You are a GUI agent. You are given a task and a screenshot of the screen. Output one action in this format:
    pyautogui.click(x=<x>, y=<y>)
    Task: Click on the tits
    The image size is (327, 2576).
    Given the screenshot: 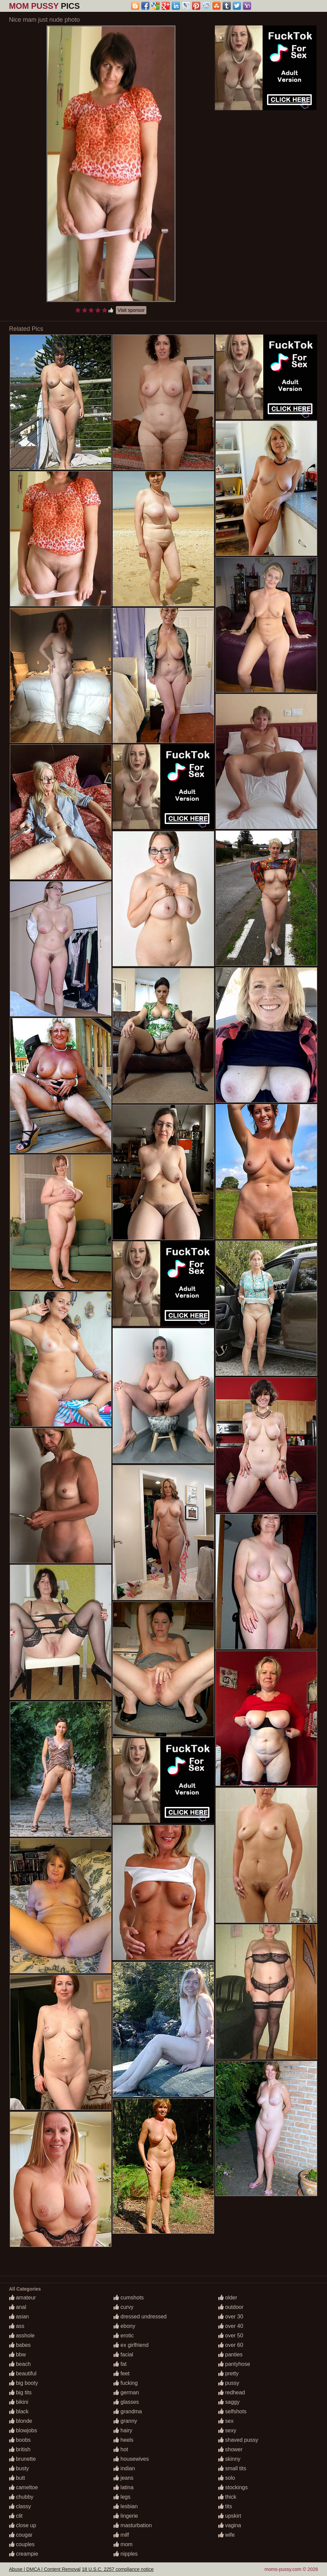 What is the action you would take?
    pyautogui.click(x=225, y=2506)
    